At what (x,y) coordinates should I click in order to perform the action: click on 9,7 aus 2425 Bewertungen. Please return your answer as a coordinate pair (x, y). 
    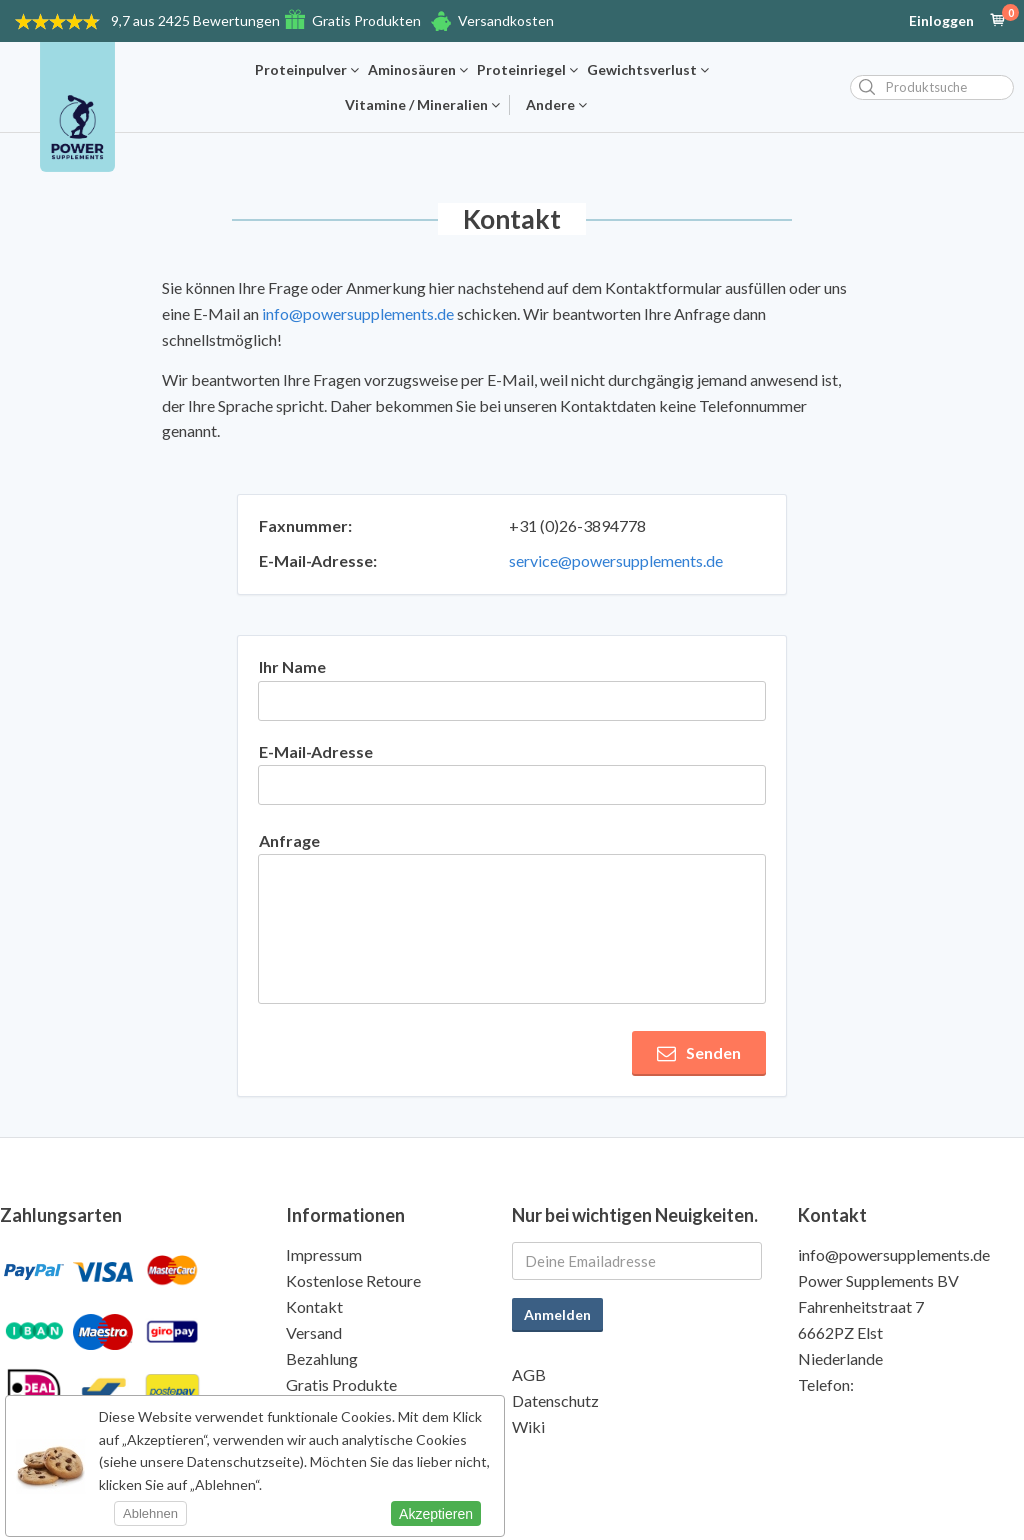
    Looking at the image, I should click on (195, 20).